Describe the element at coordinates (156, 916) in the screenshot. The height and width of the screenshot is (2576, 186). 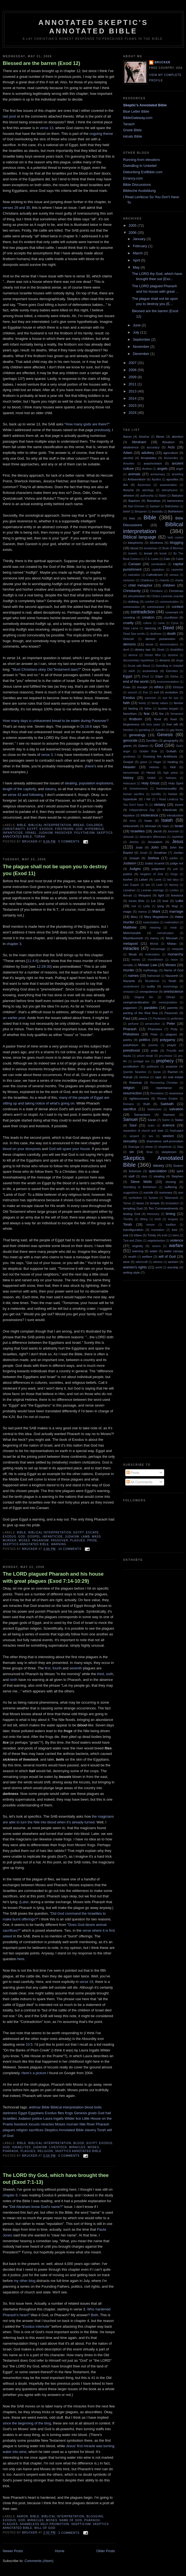
I see `Mary Magdalene` at that location.